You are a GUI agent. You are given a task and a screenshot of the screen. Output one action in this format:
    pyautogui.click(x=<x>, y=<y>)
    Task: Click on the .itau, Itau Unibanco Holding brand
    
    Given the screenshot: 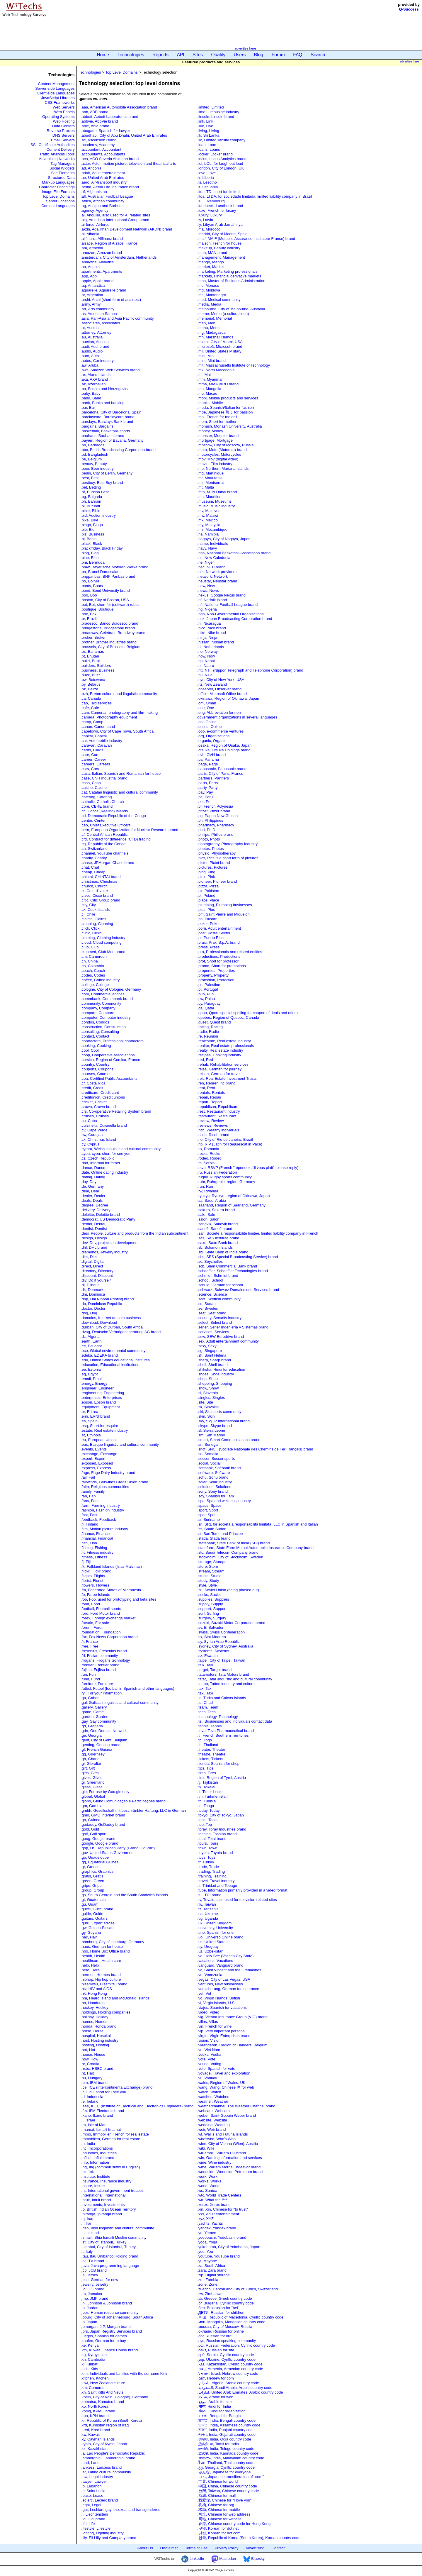 What is the action you would take?
    pyautogui.click(x=109, y=2256)
    